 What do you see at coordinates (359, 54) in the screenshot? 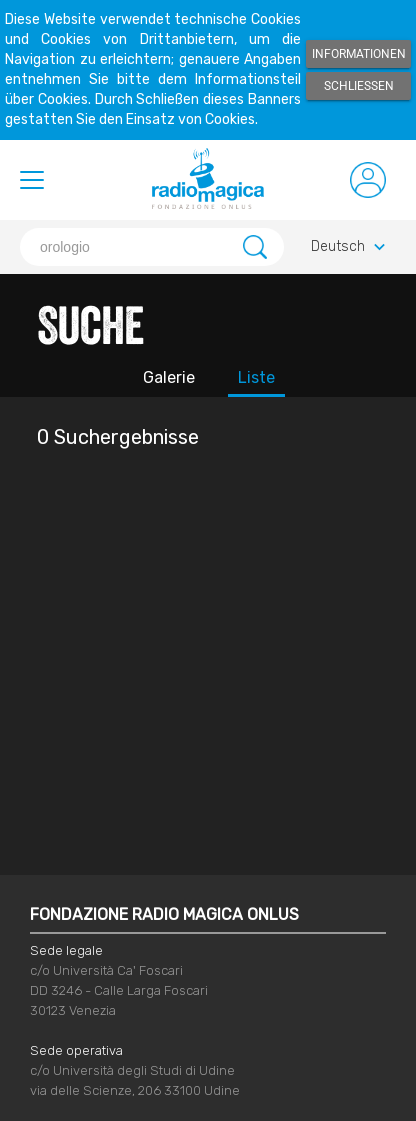
I see `Informationen` at bounding box center [359, 54].